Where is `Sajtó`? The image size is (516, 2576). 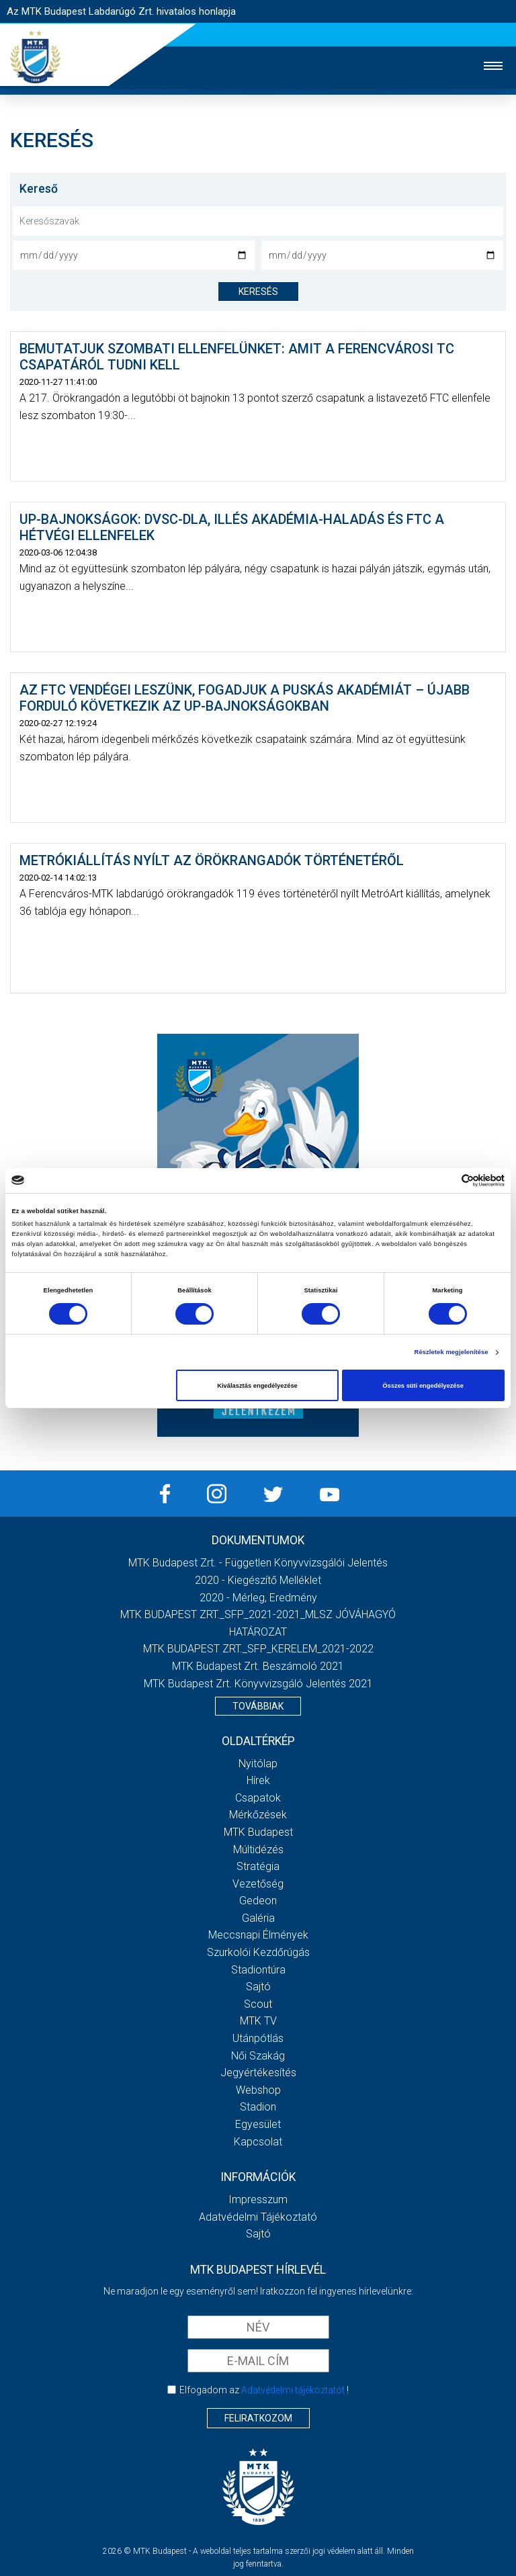 Sajtó is located at coordinates (258, 1986).